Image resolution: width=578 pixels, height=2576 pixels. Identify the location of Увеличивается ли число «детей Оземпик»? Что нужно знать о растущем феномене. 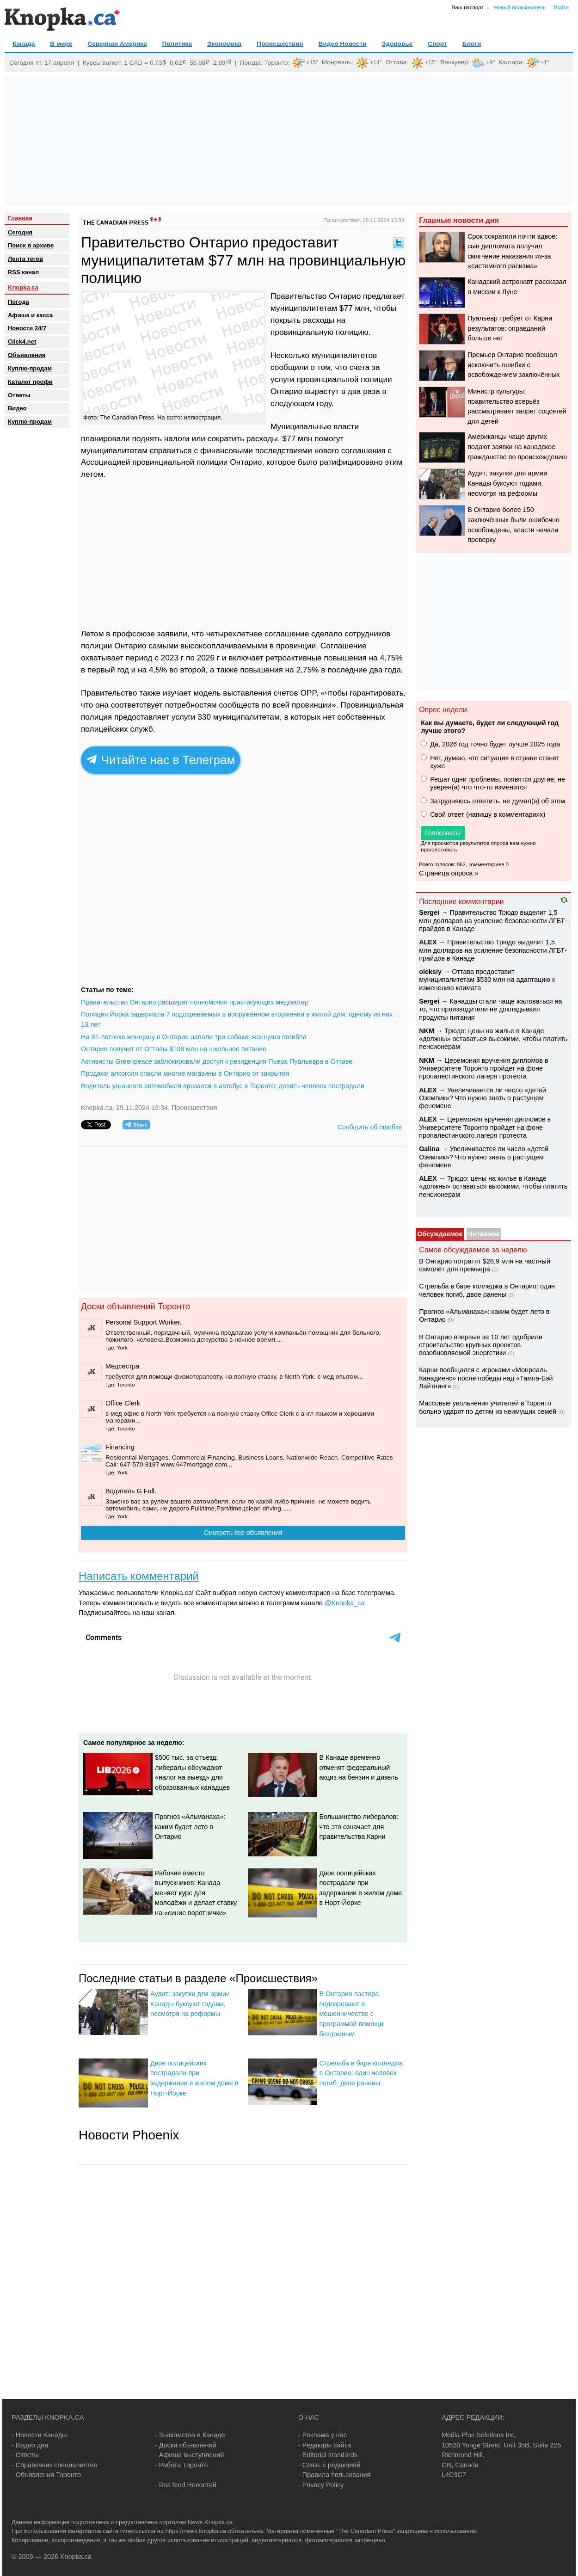
(482, 1098).